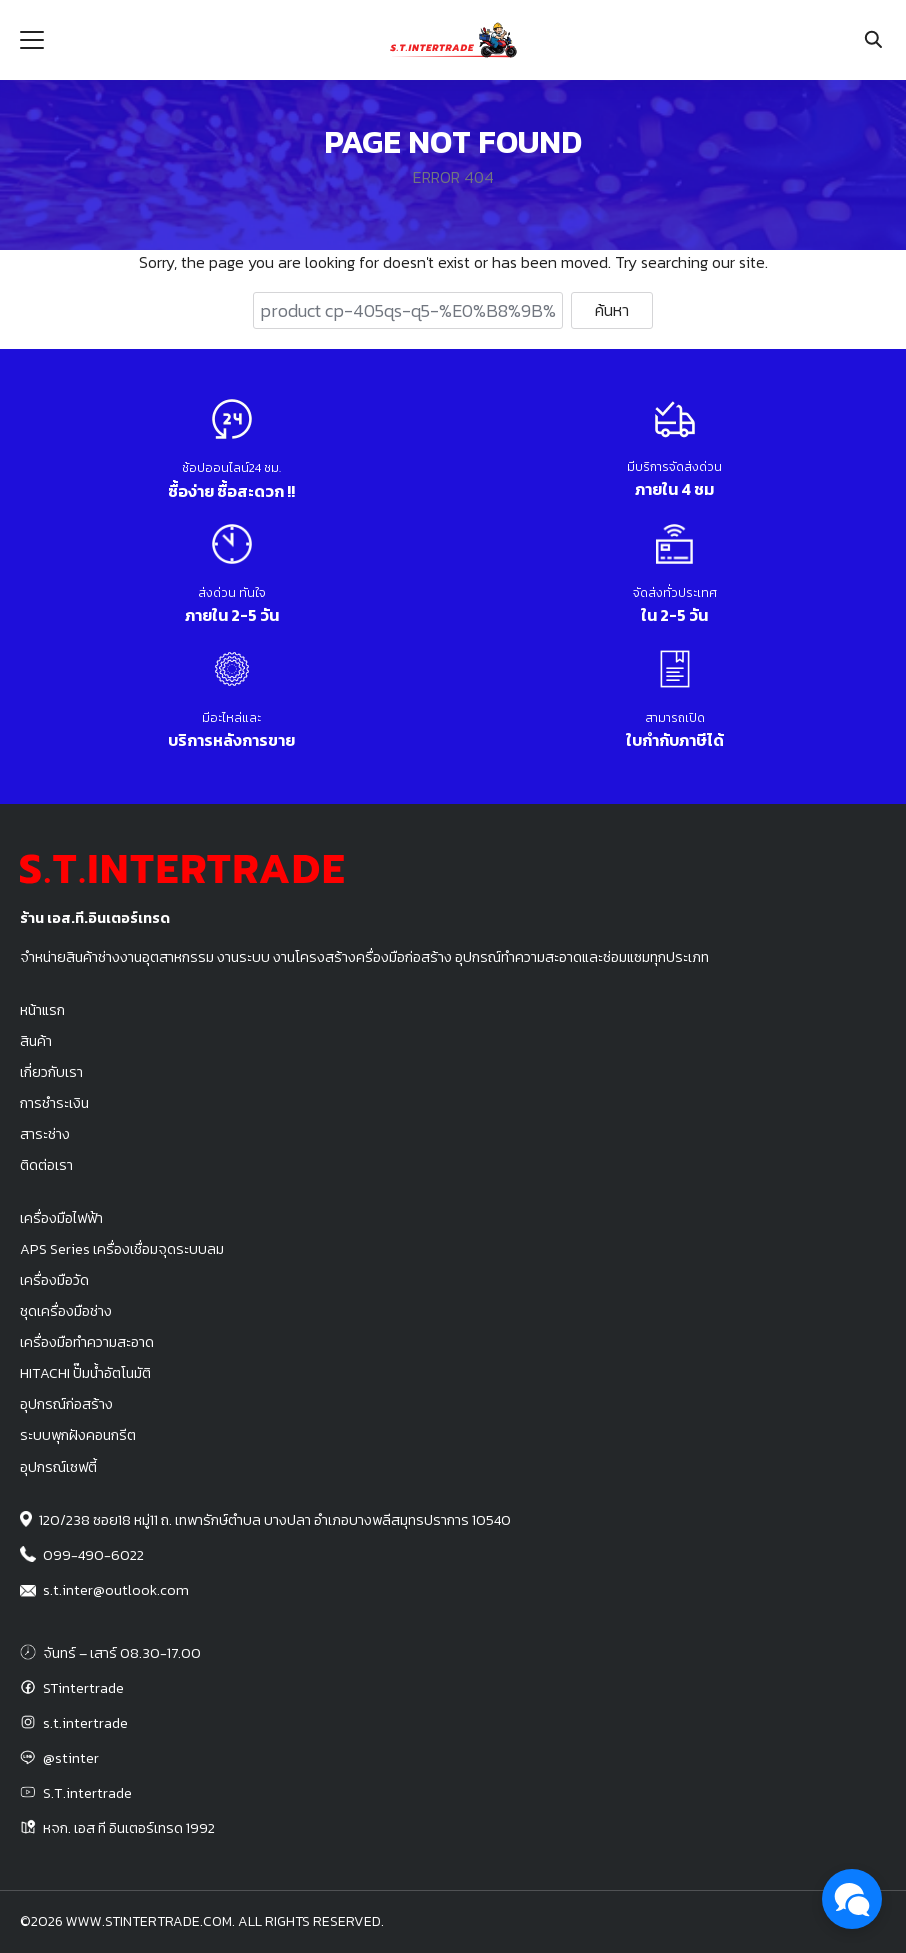 The height and width of the screenshot is (1953, 906). What do you see at coordinates (51, 1072) in the screenshot?
I see `เกี่ยวกับเรา` at bounding box center [51, 1072].